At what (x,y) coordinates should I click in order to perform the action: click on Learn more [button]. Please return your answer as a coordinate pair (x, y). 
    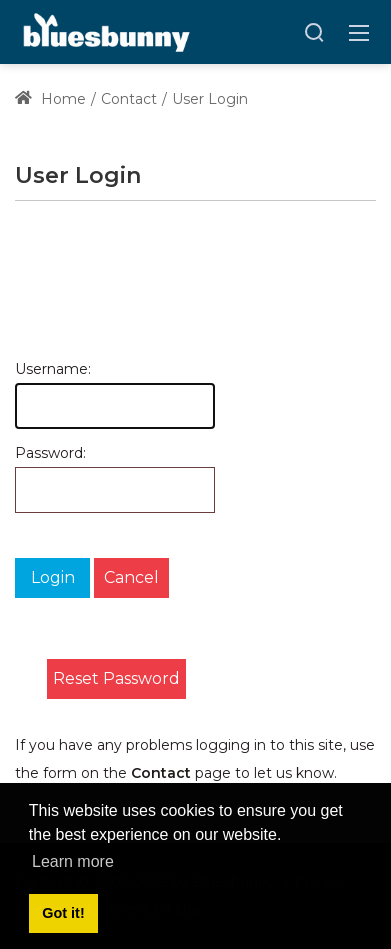
    Looking at the image, I should click on (73, 861).